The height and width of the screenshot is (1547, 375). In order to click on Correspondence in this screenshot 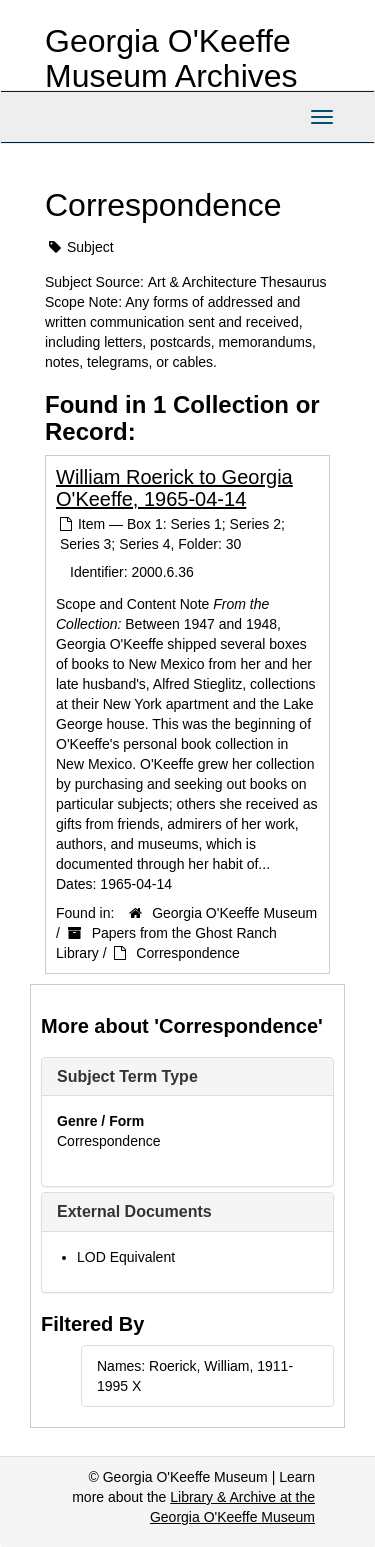, I will do `click(188, 953)`.